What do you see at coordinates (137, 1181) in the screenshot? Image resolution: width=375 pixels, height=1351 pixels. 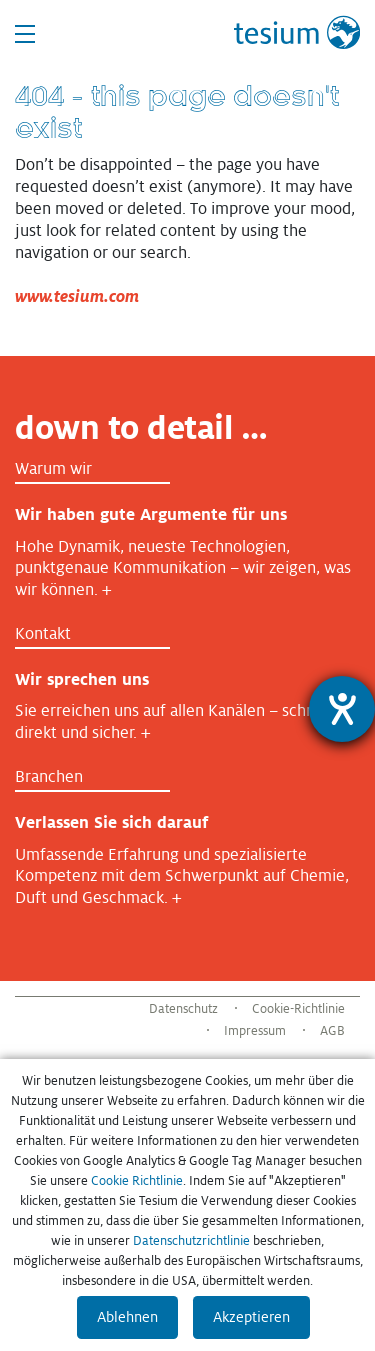 I see `Cookie Richtlinie` at bounding box center [137, 1181].